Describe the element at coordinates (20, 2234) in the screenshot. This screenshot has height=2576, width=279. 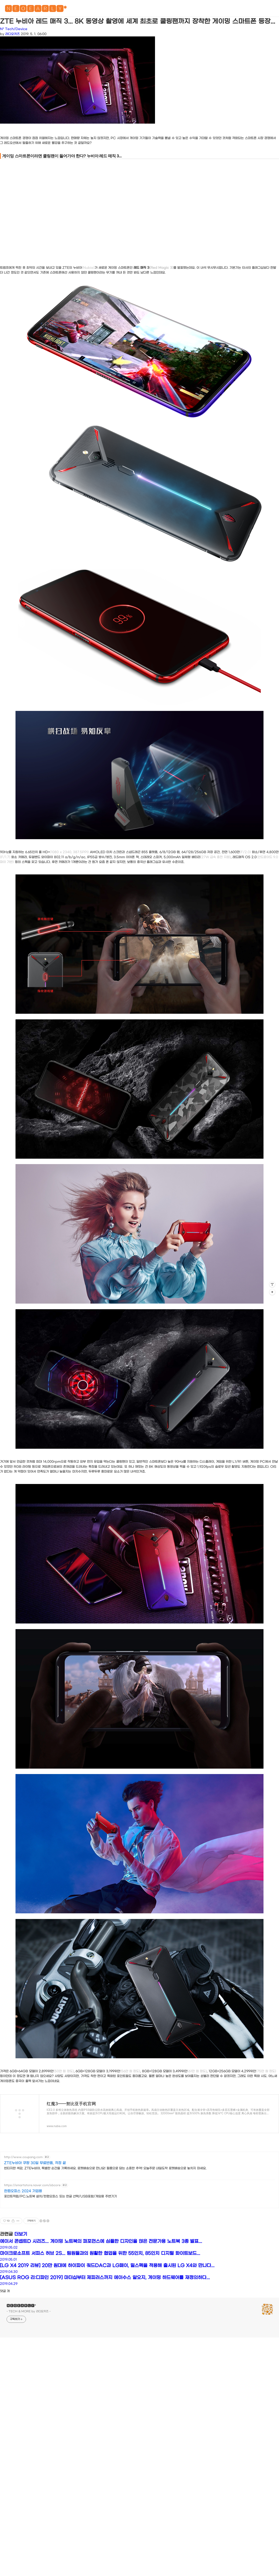
I see `더보기` at that location.